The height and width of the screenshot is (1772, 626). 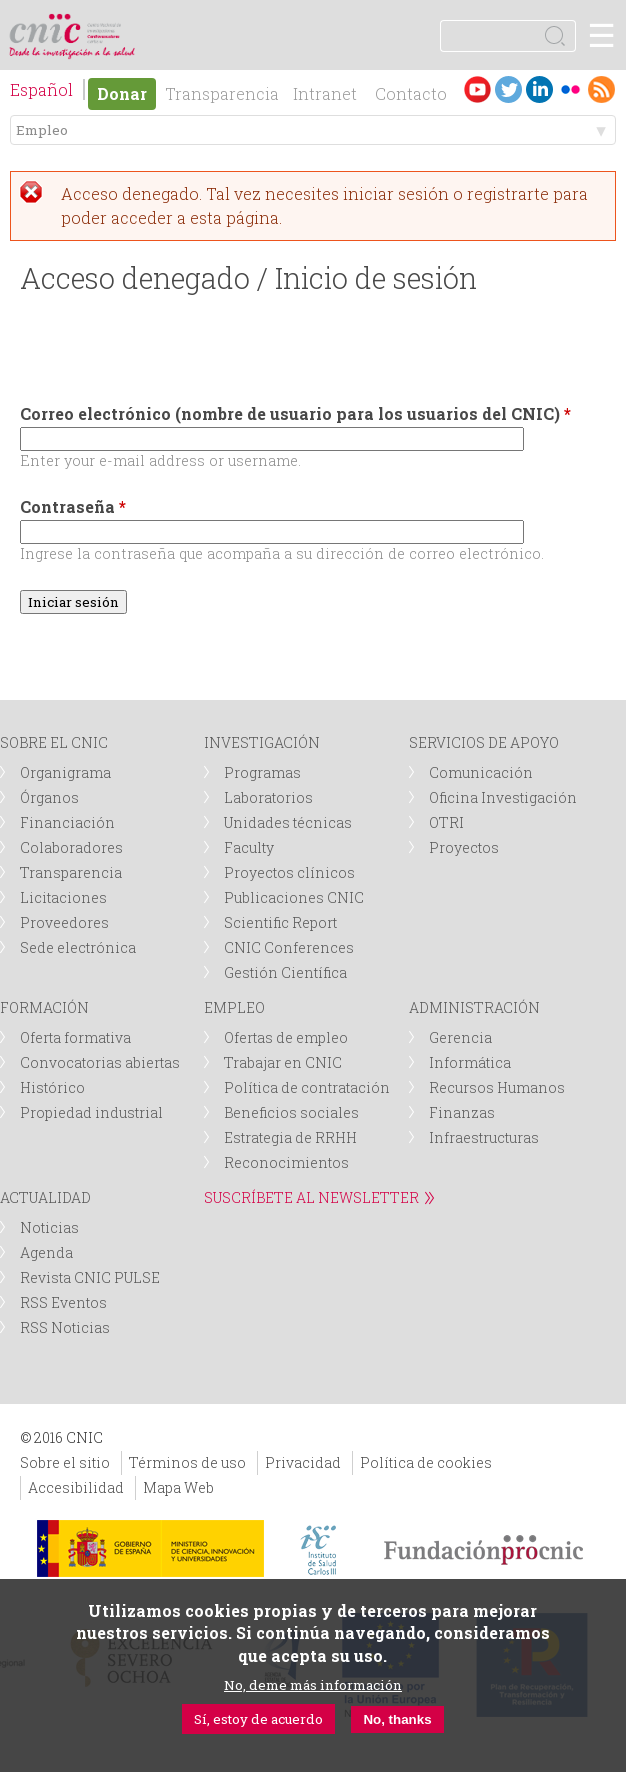 What do you see at coordinates (311, 1197) in the screenshot?
I see `SUSCRÍBETE AL NEWSLETTER` at bounding box center [311, 1197].